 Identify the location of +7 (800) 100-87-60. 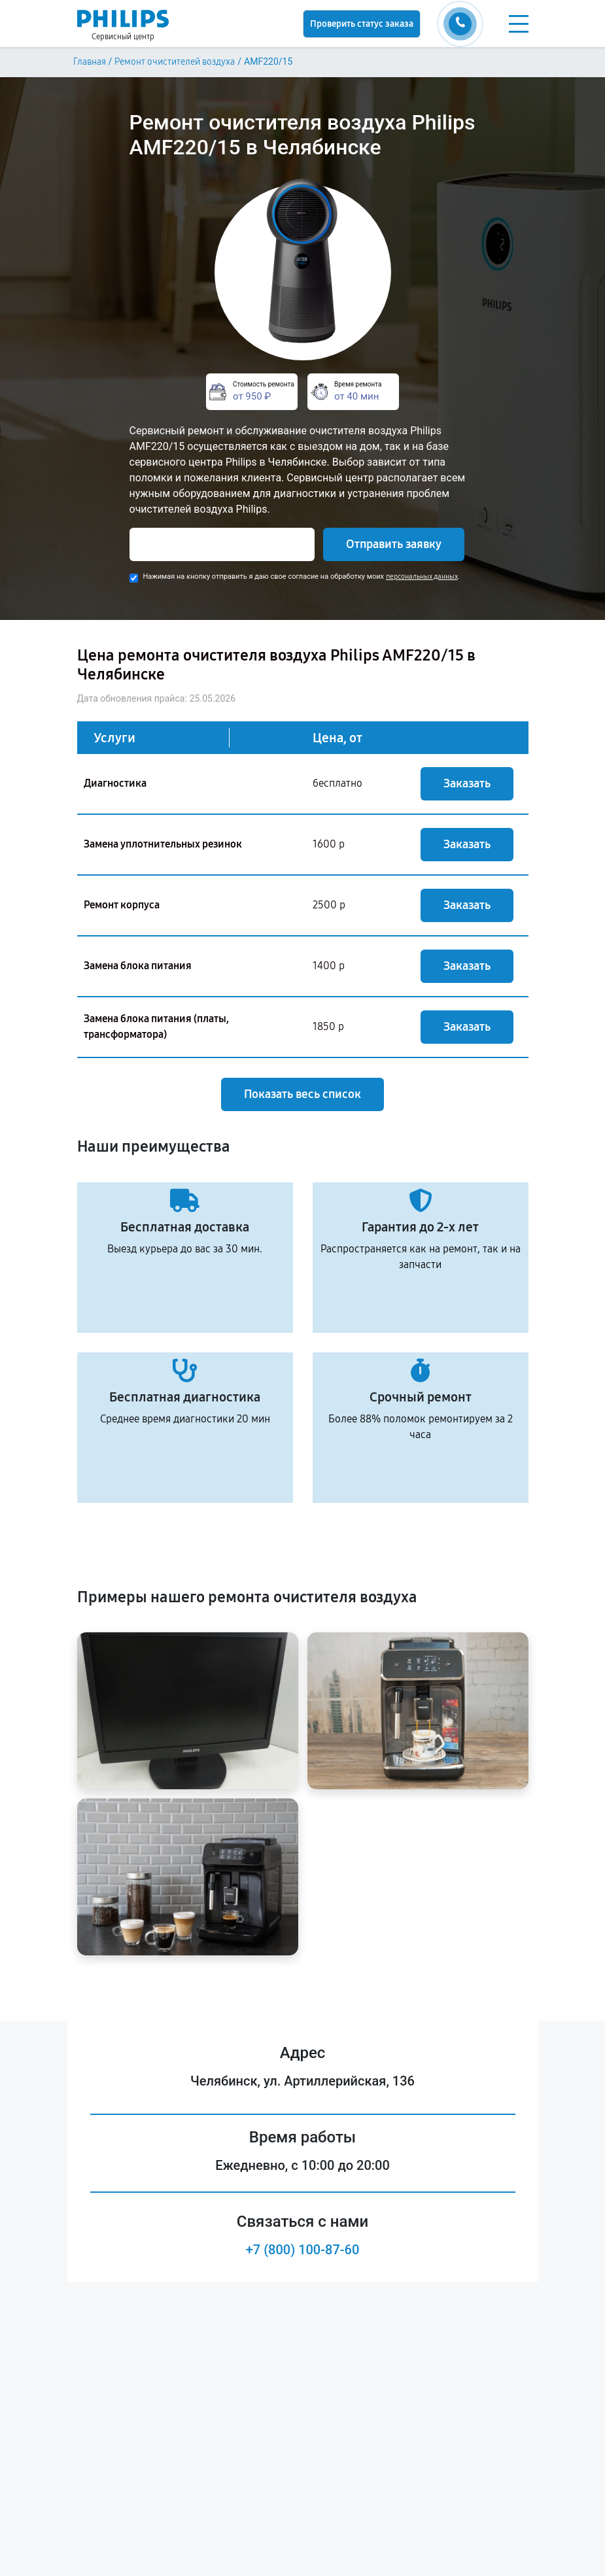
(303, 2250).